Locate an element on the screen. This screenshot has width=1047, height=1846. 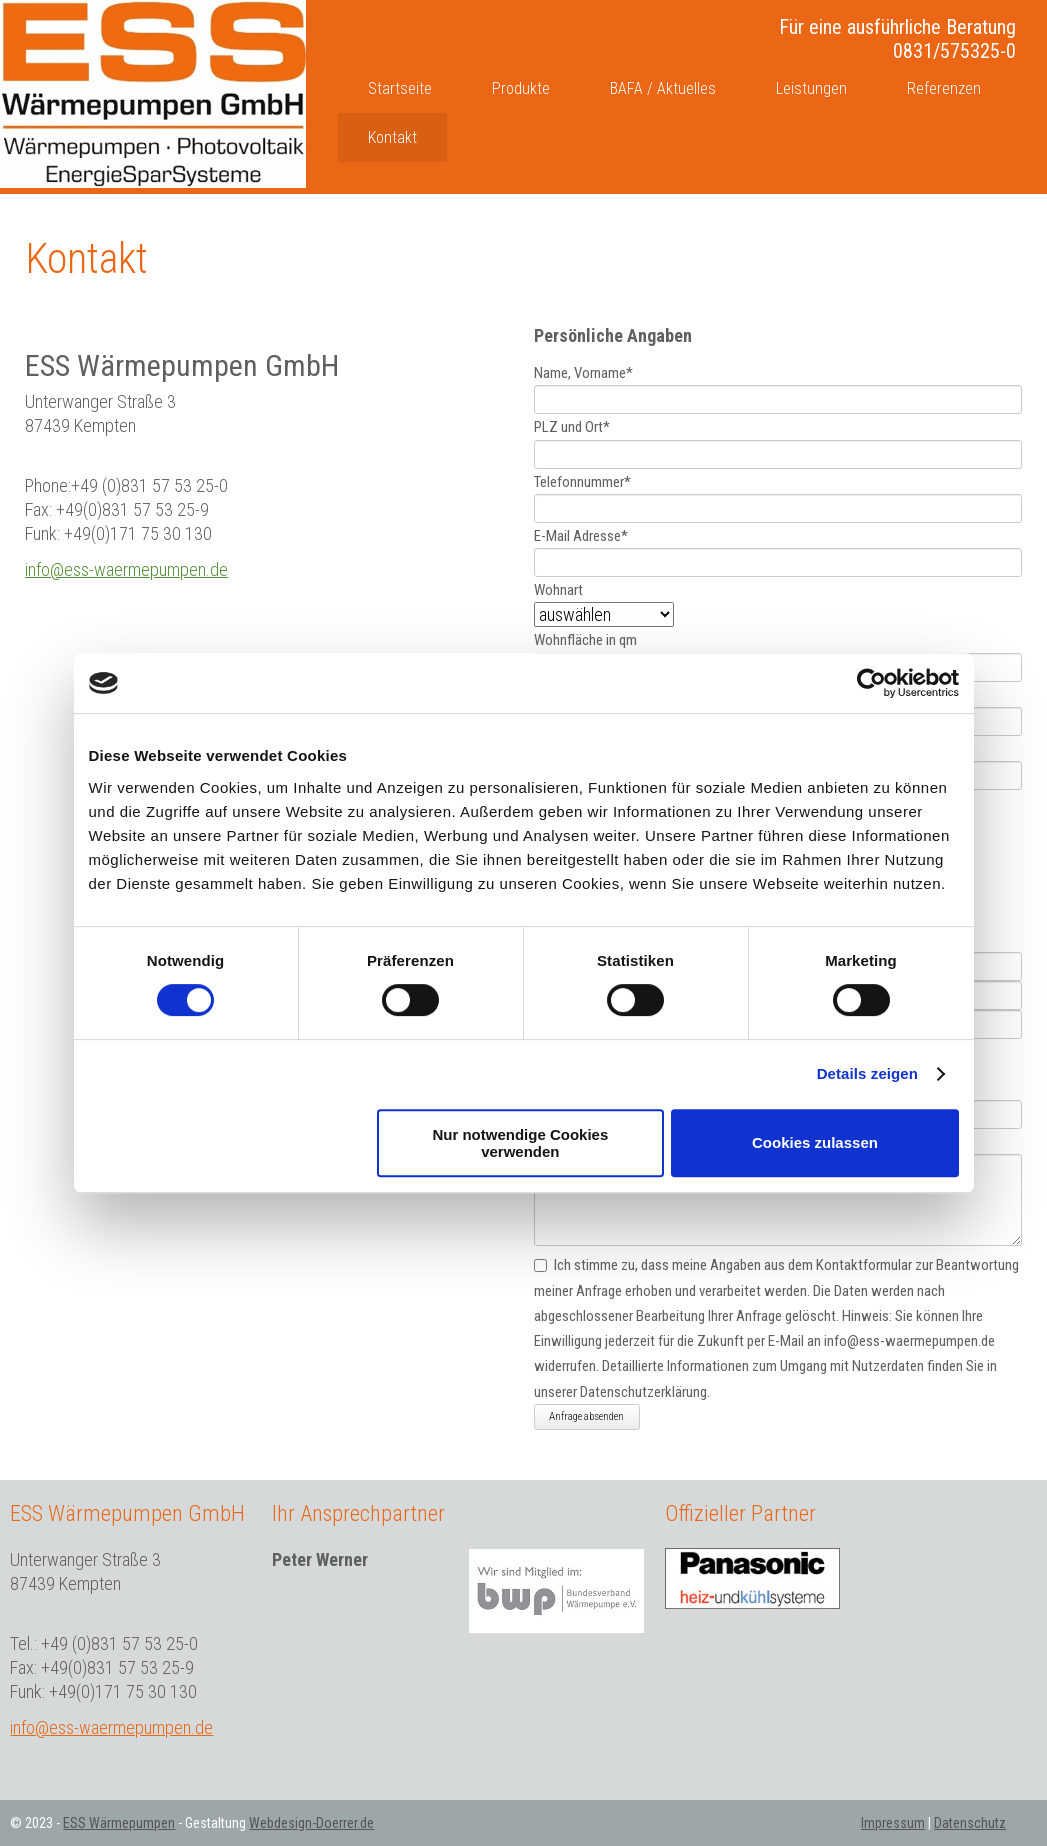
[Cookiebot von Usercentrics - öffnet in einem neuen Fenster] is located at coordinates (871, 683).